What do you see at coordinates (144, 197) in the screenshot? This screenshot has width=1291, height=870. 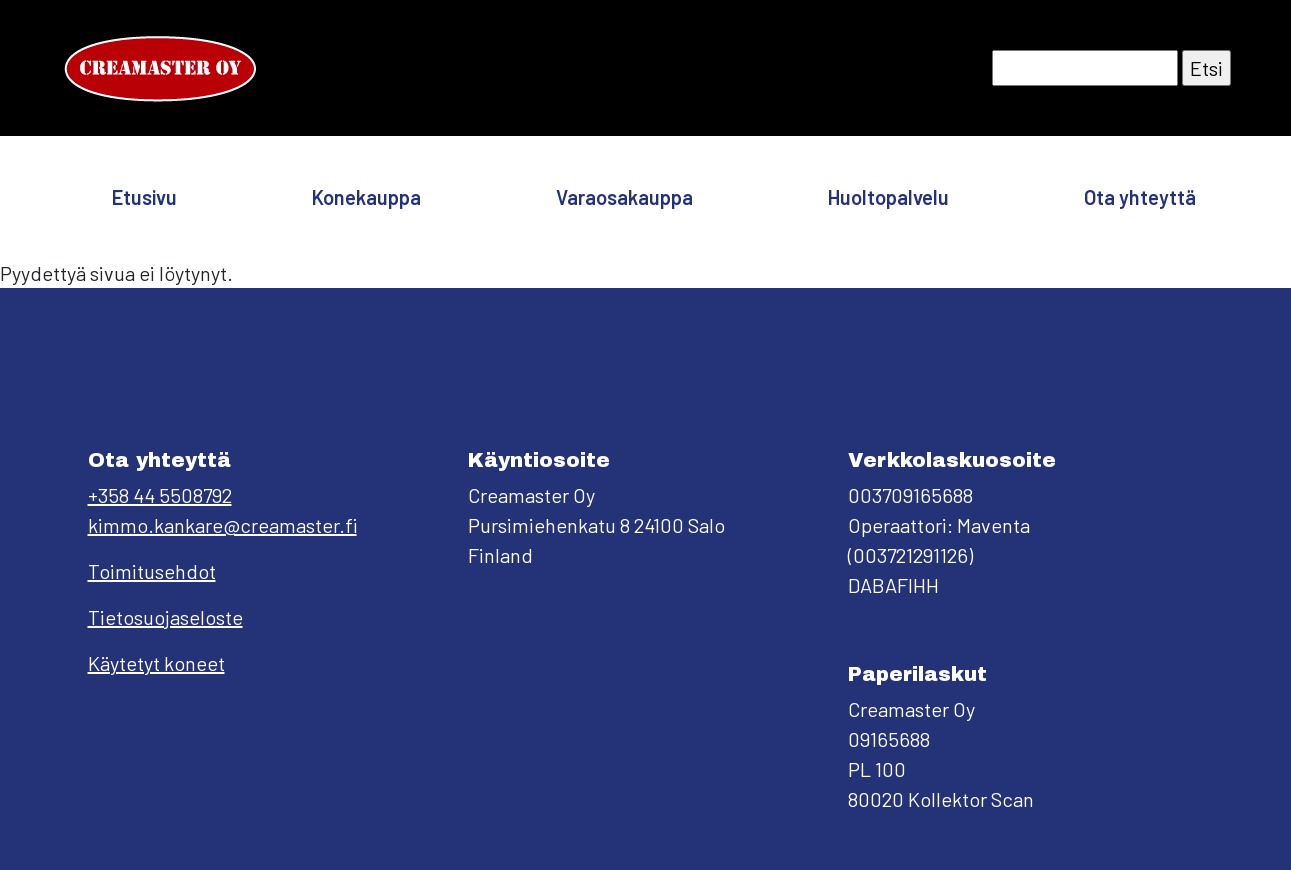 I see `Etusivu` at bounding box center [144, 197].